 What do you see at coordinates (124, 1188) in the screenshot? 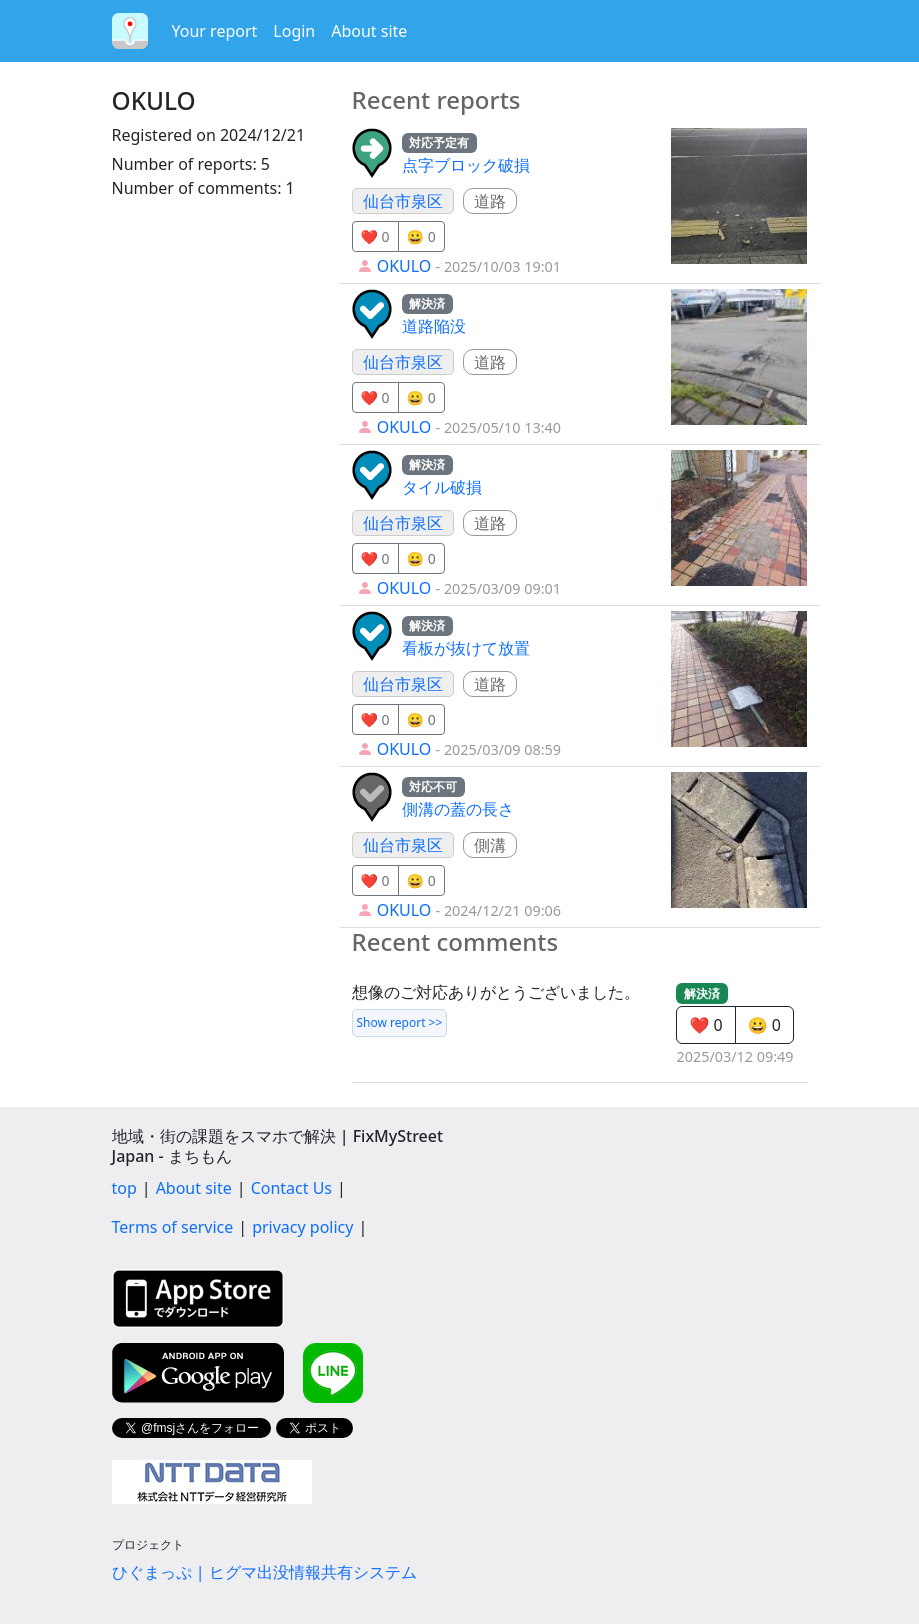
I see `top` at bounding box center [124, 1188].